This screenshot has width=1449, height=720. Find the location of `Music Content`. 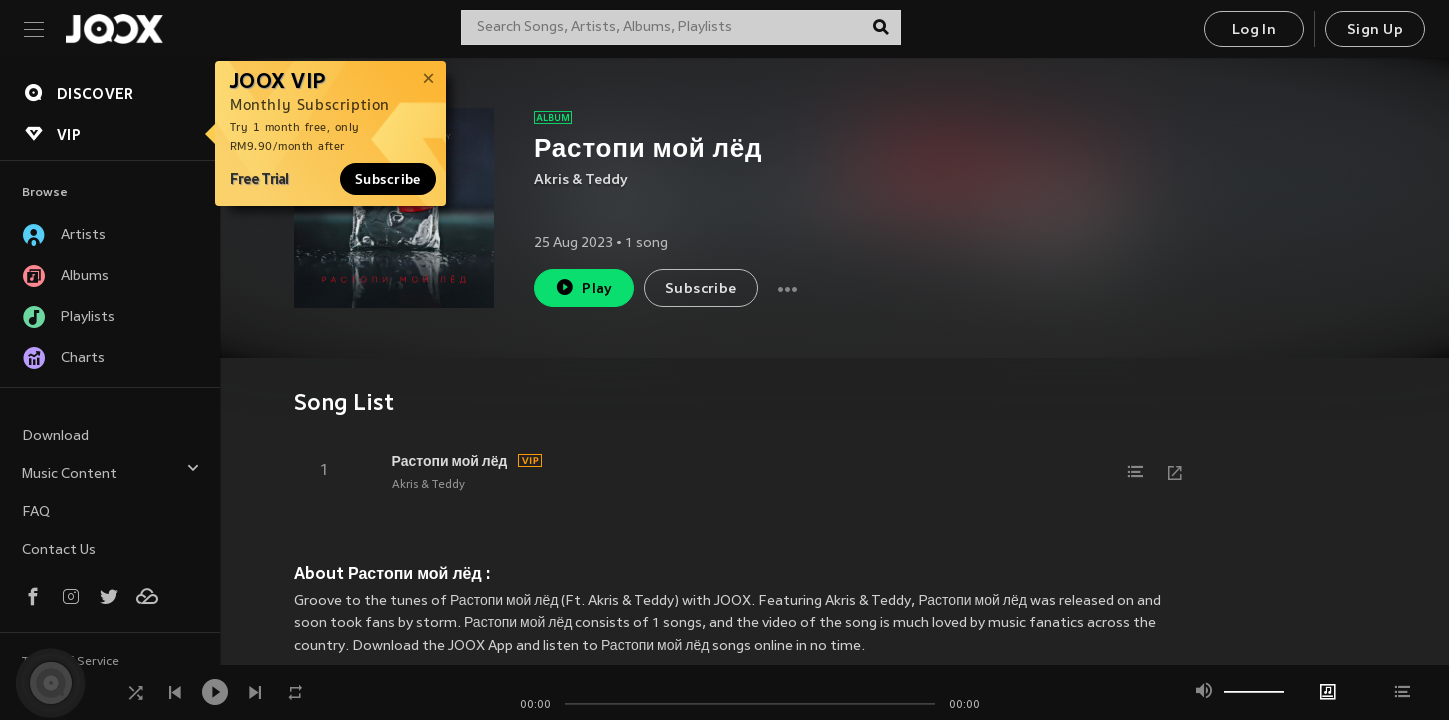

Music Content is located at coordinates (111, 471).